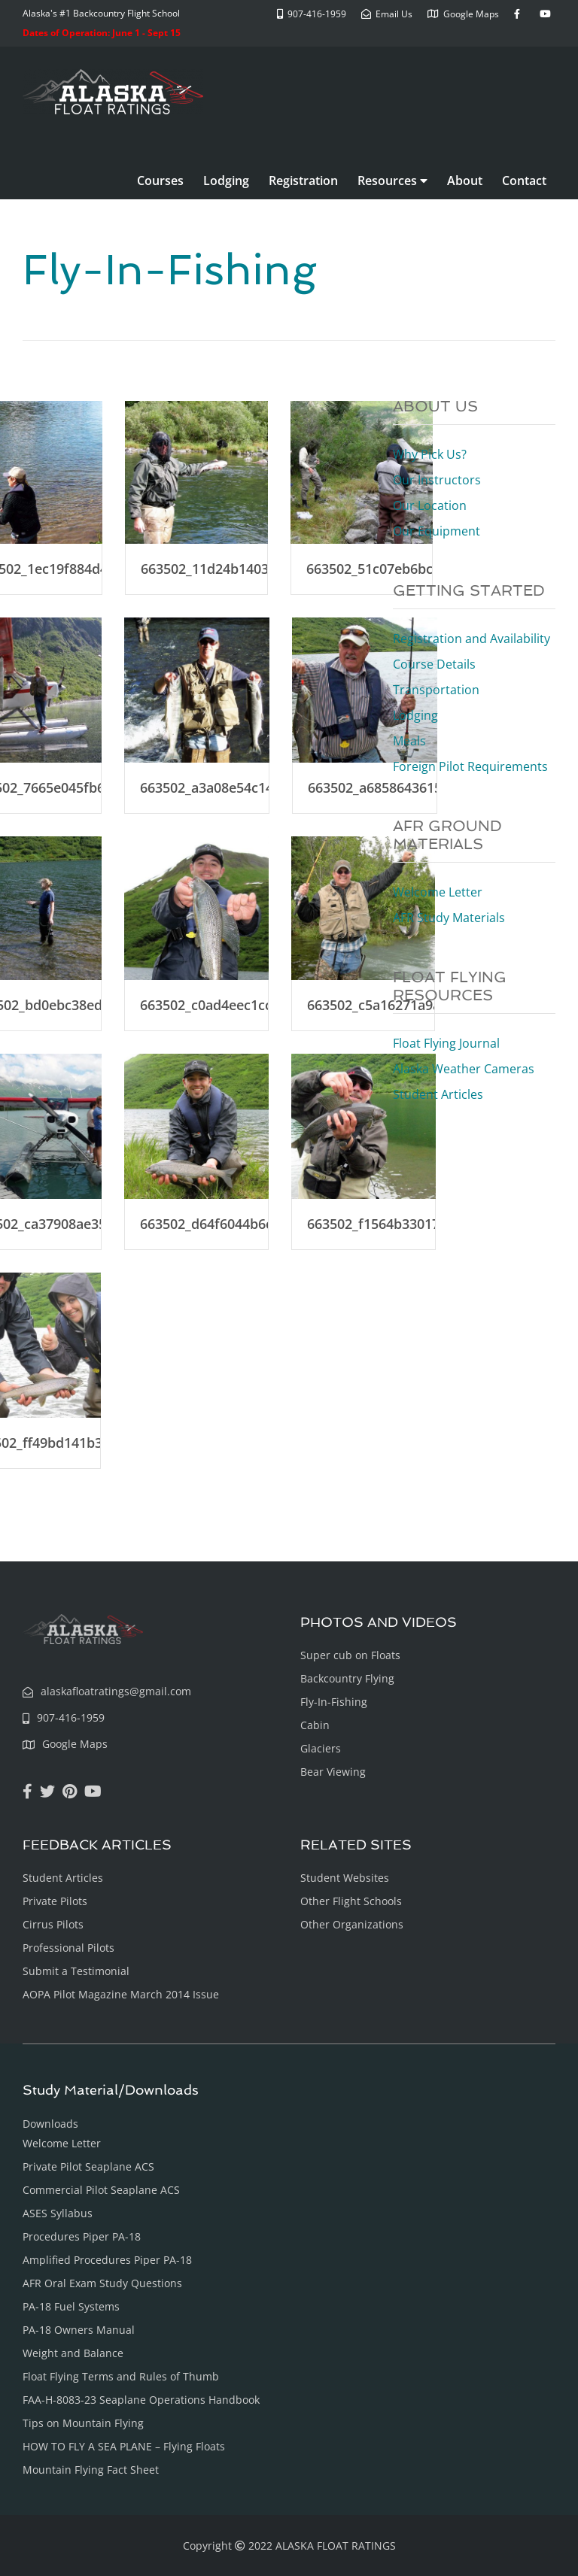  I want to click on Other Flight Schools, so click(351, 1901).